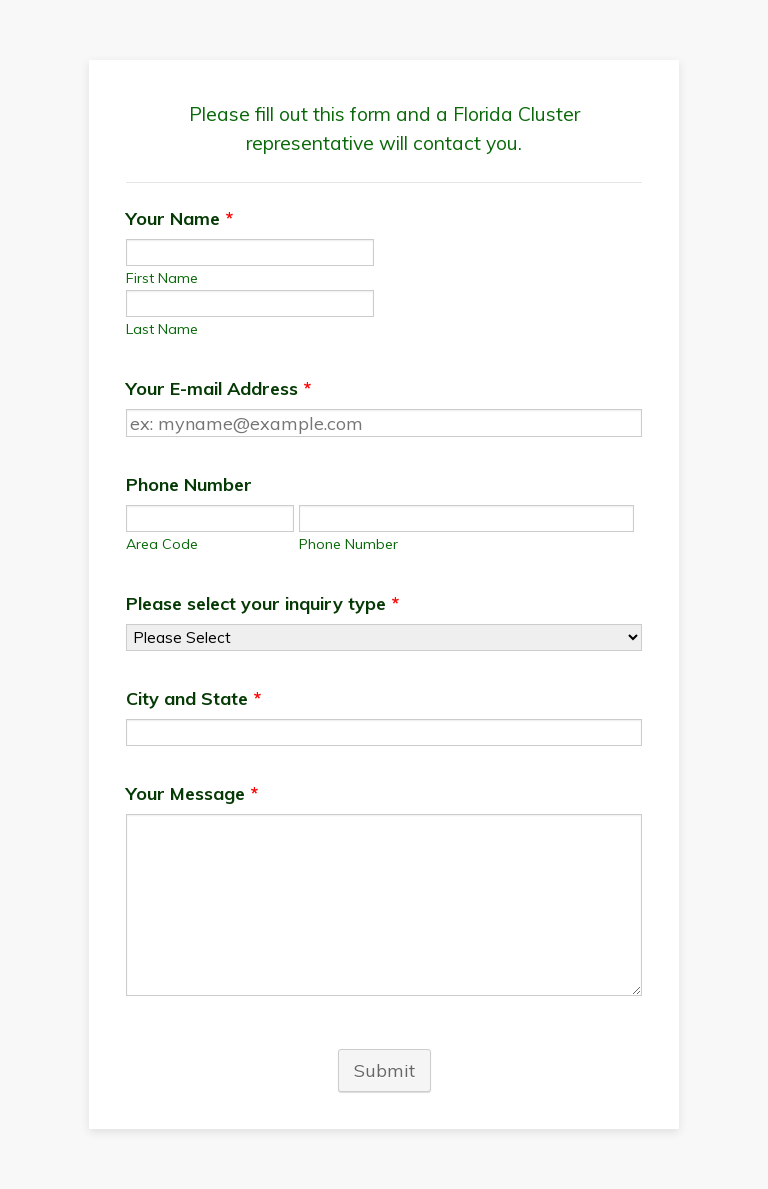 The height and width of the screenshot is (1189, 768). What do you see at coordinates (218, 388) in the screenshot?
I see `Your E-mail Address` at bounding box center [218, 388].